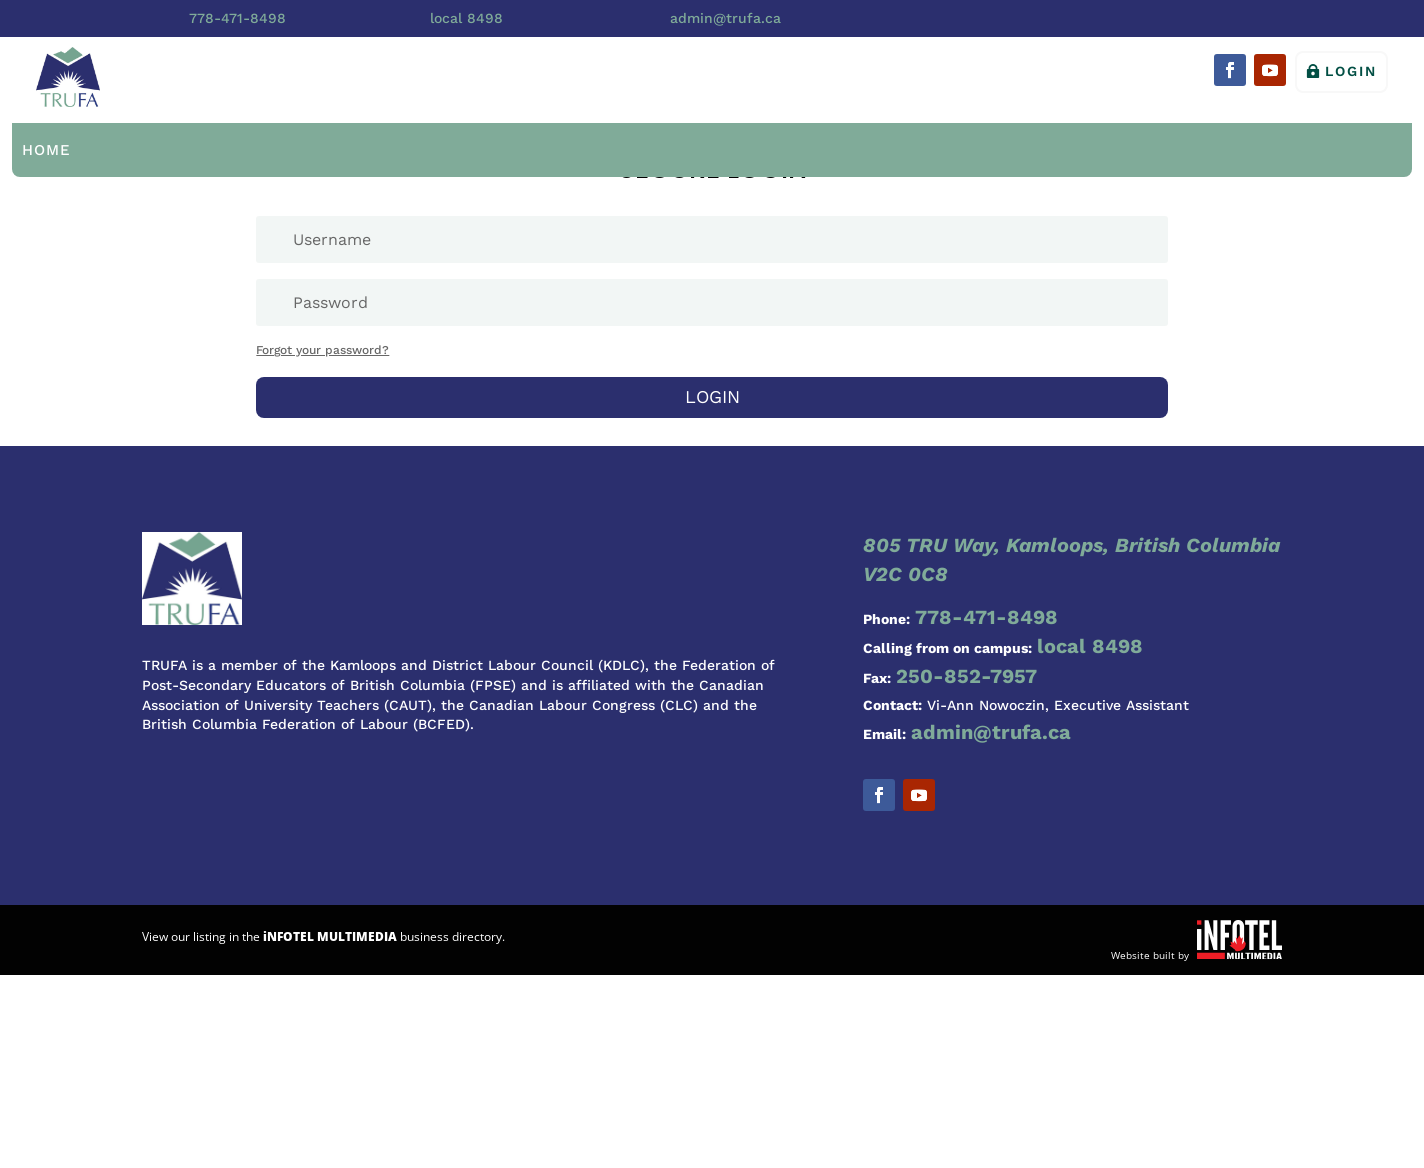 The width and height of the screenshot is (1424, 1168). I want to click on Home, so click(46, 150).